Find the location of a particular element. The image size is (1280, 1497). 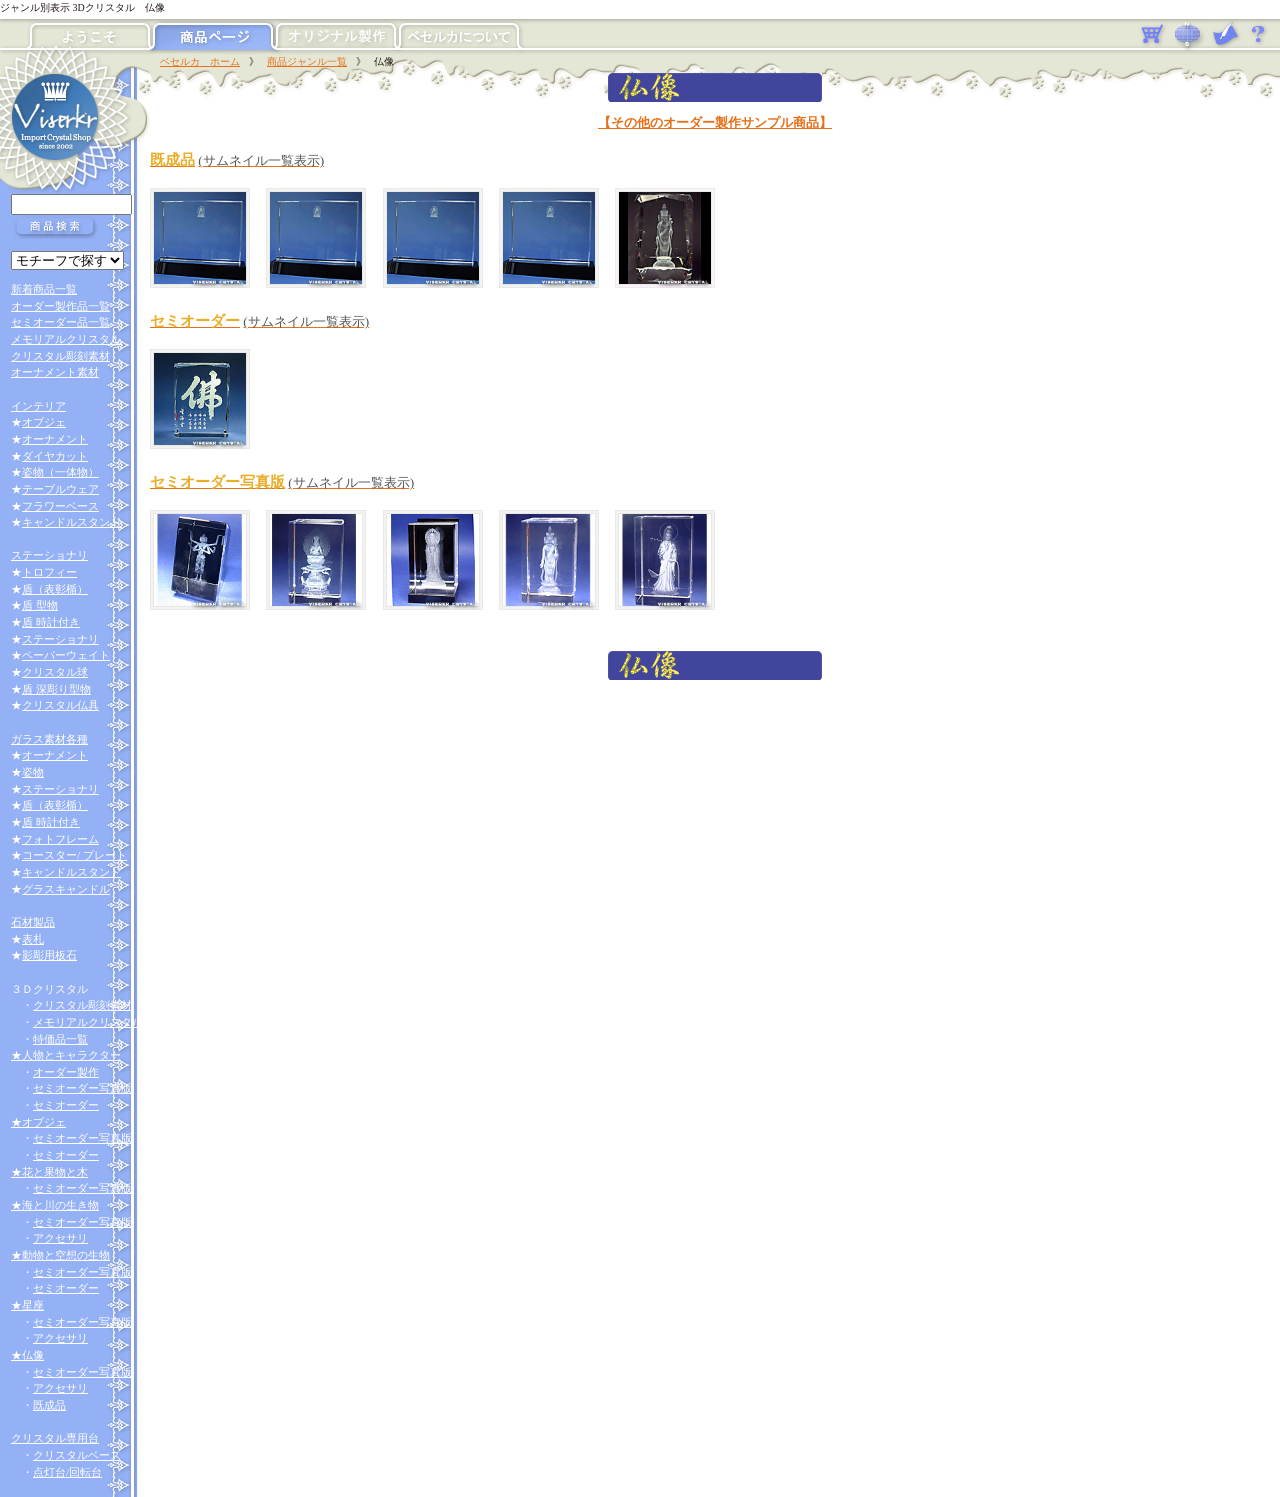

フラワーベース is located at coordinates (60, 506).